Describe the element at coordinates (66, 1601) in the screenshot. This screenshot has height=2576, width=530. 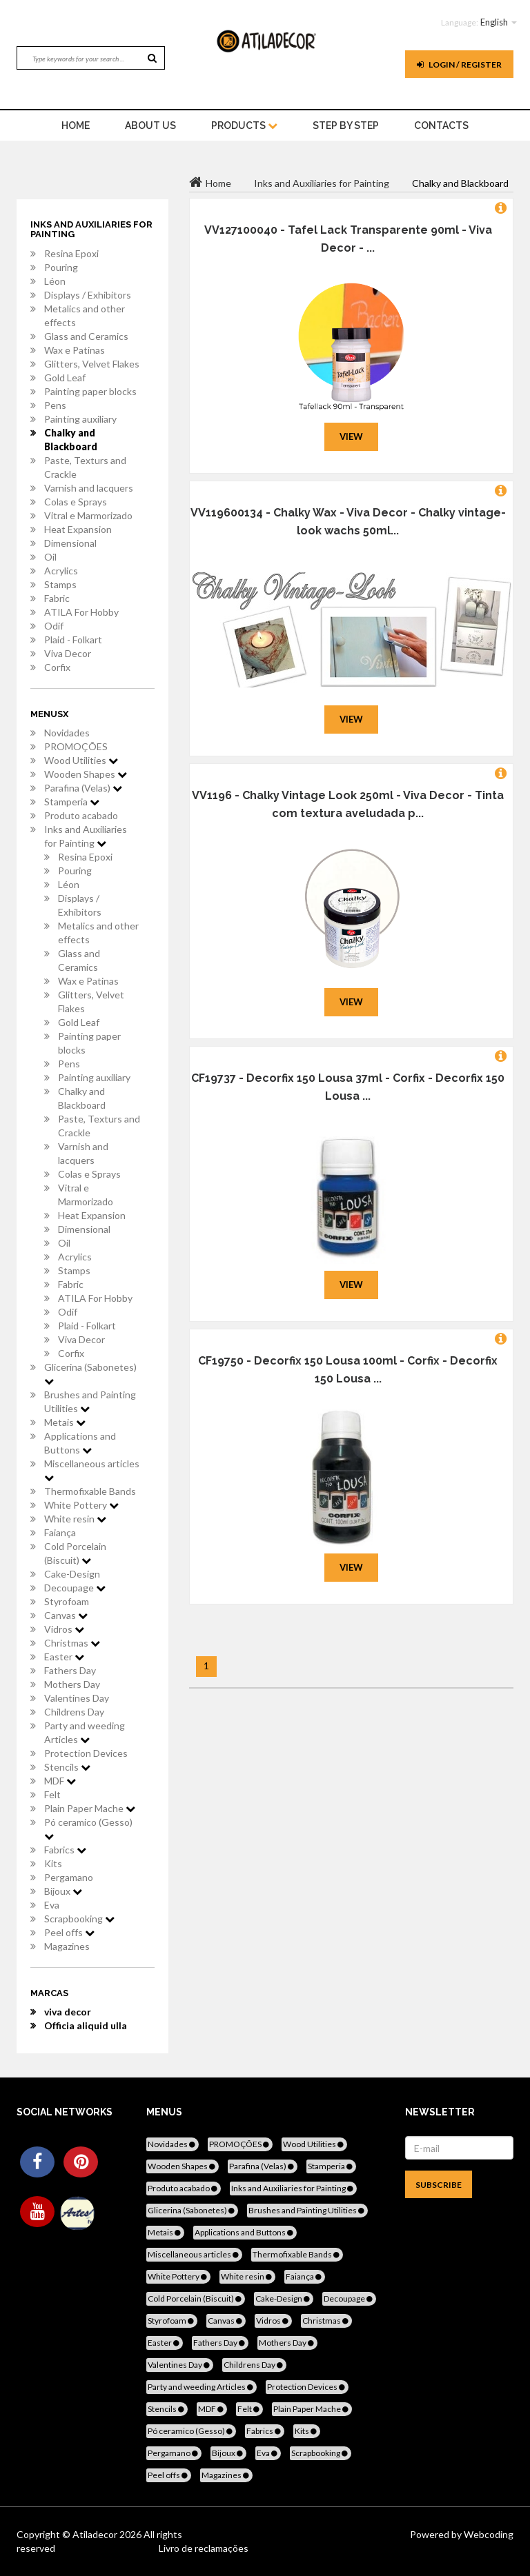
I see `Styrofoam` at that location.